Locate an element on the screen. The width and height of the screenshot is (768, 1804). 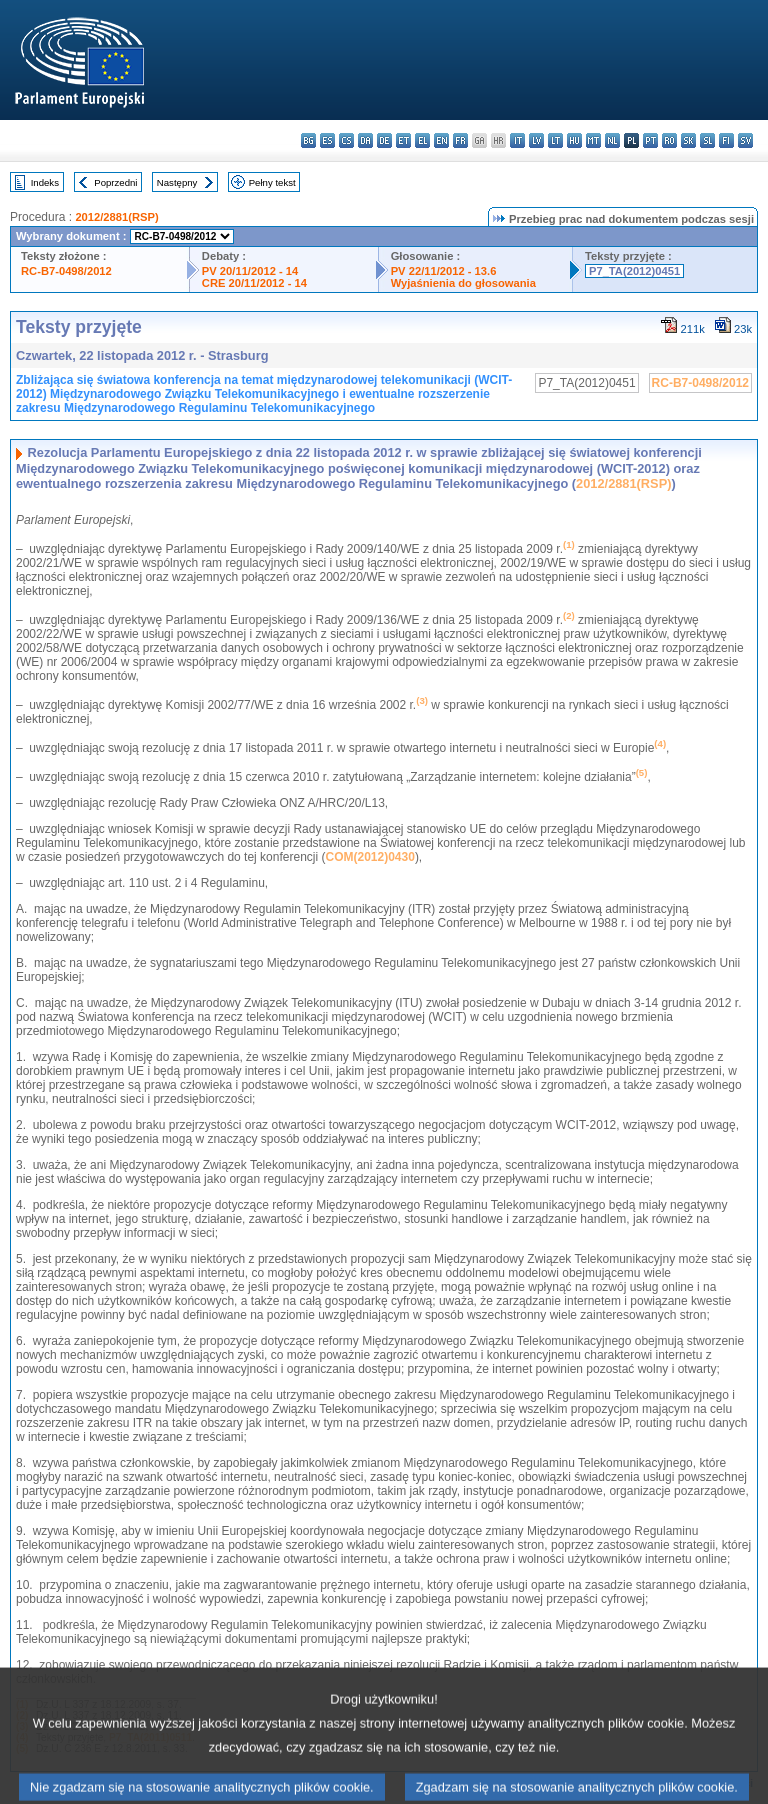
Indeks is located at coordinates (45, 182).